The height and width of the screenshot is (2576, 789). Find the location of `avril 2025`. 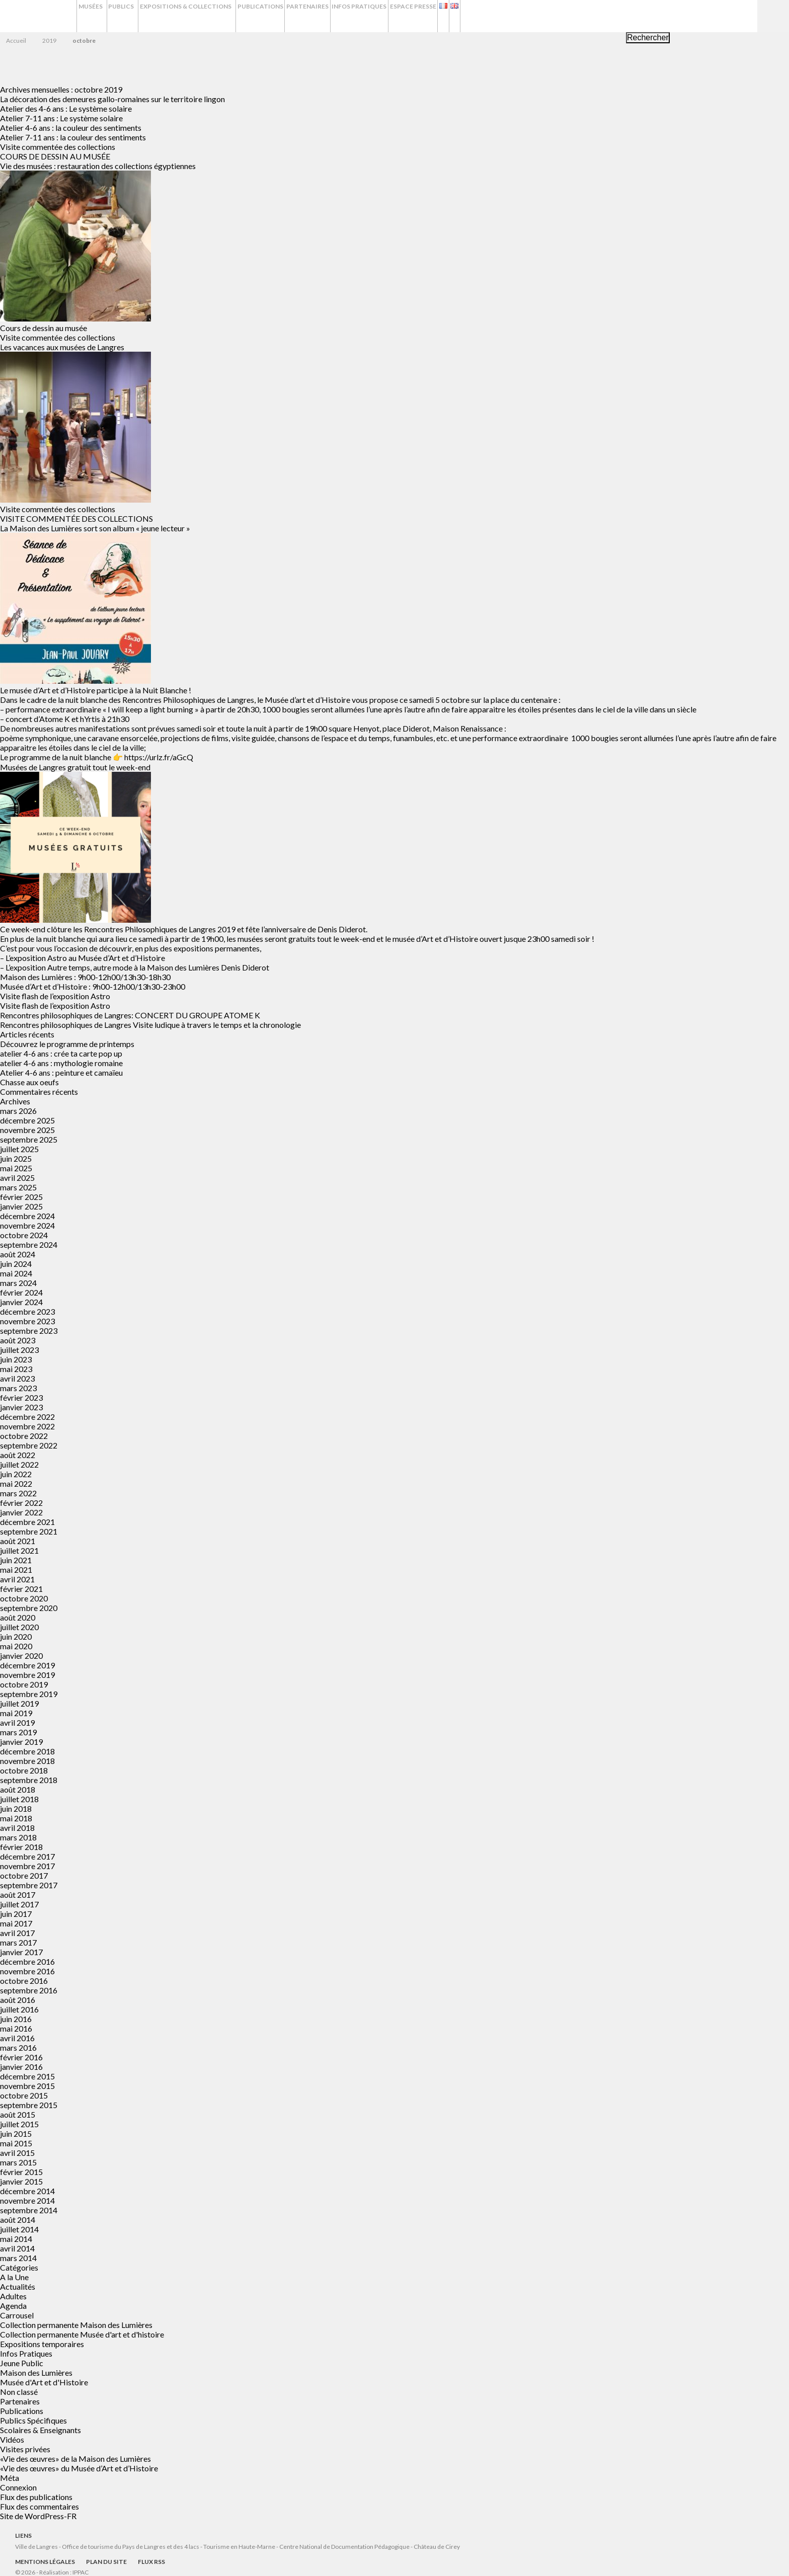

avril 2025 is located at coordinates (17, 1177).